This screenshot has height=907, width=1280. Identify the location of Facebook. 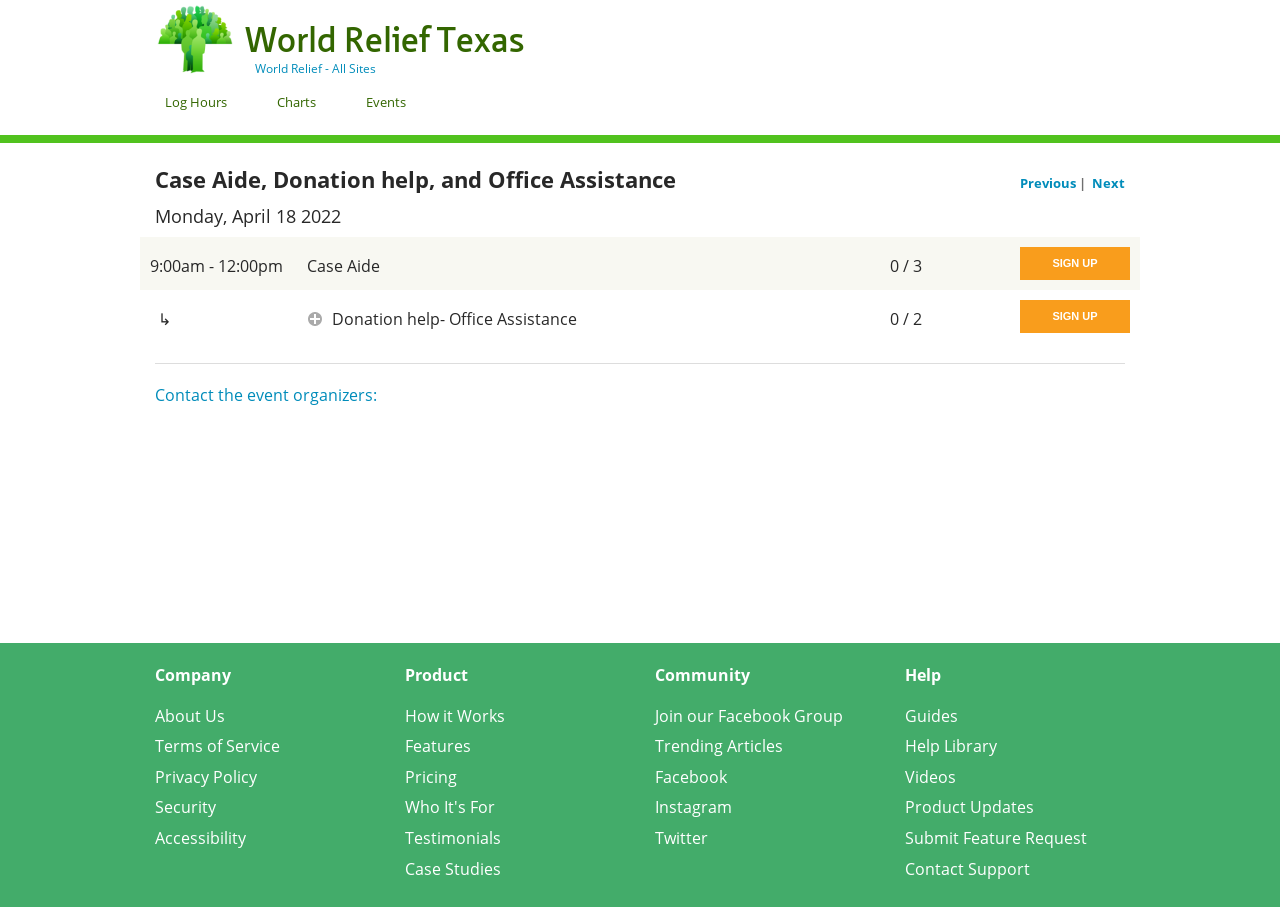
(691, 777).